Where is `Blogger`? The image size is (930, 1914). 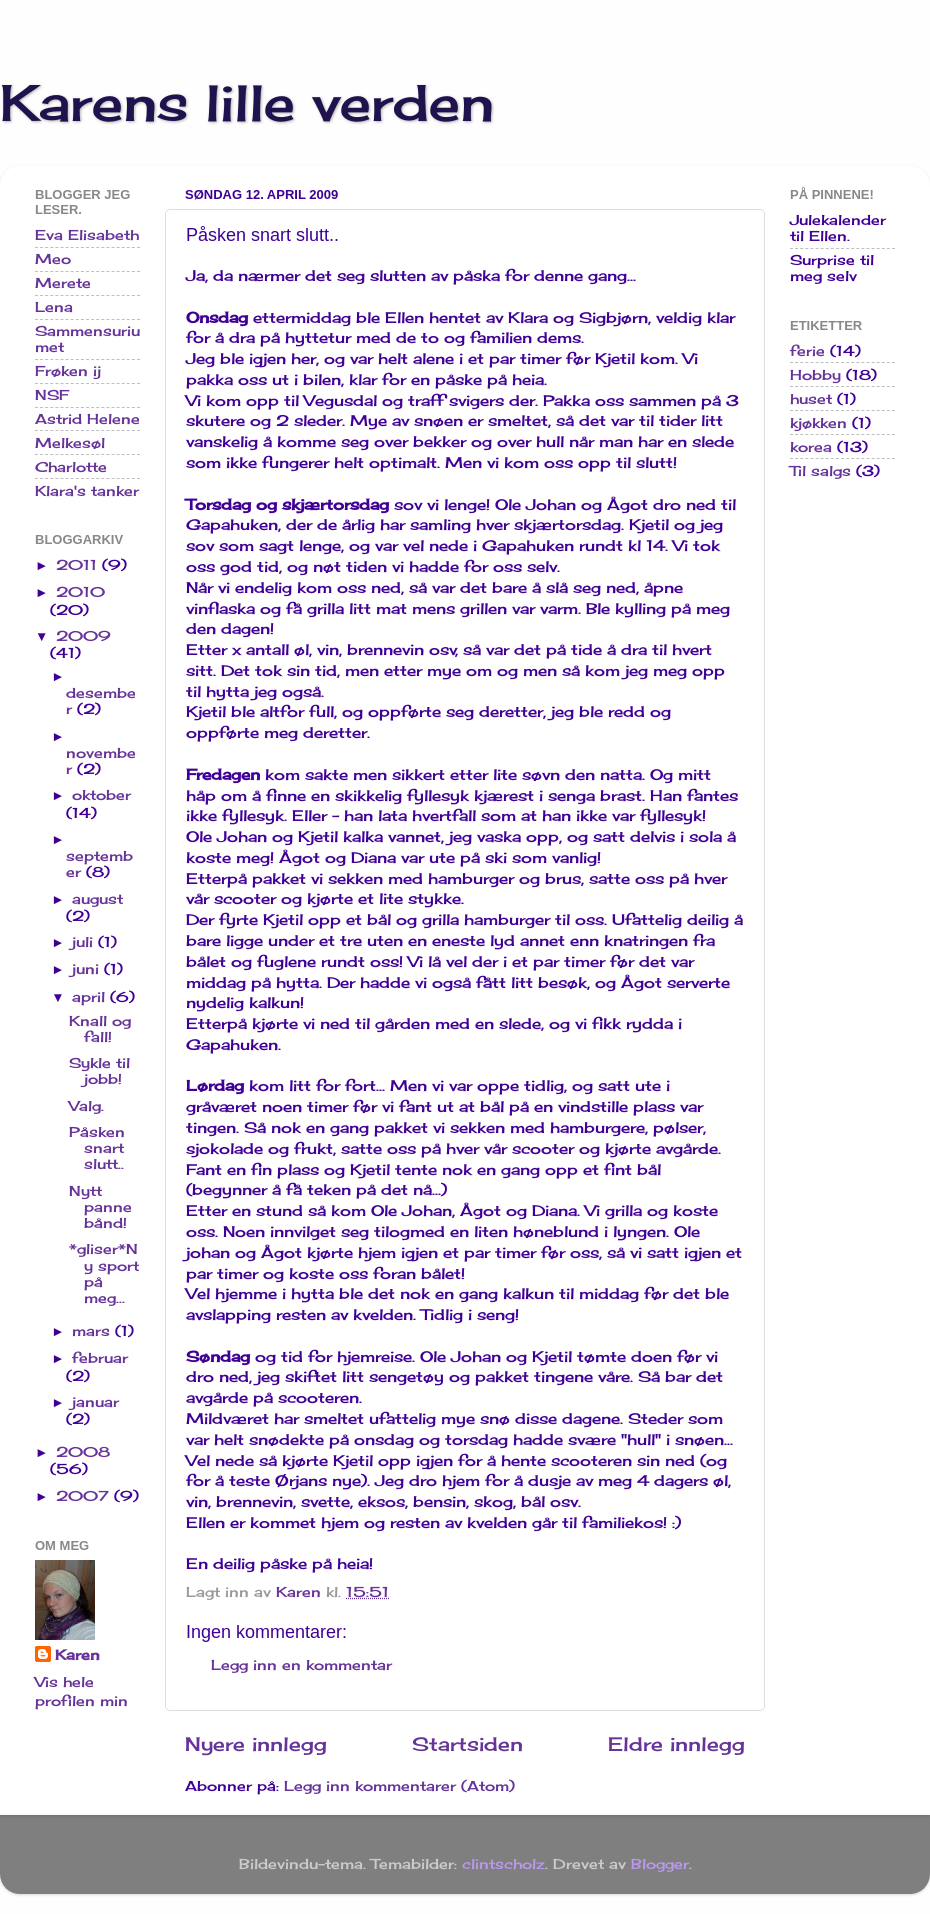
Blogger is located at coordinates (660, 1864).